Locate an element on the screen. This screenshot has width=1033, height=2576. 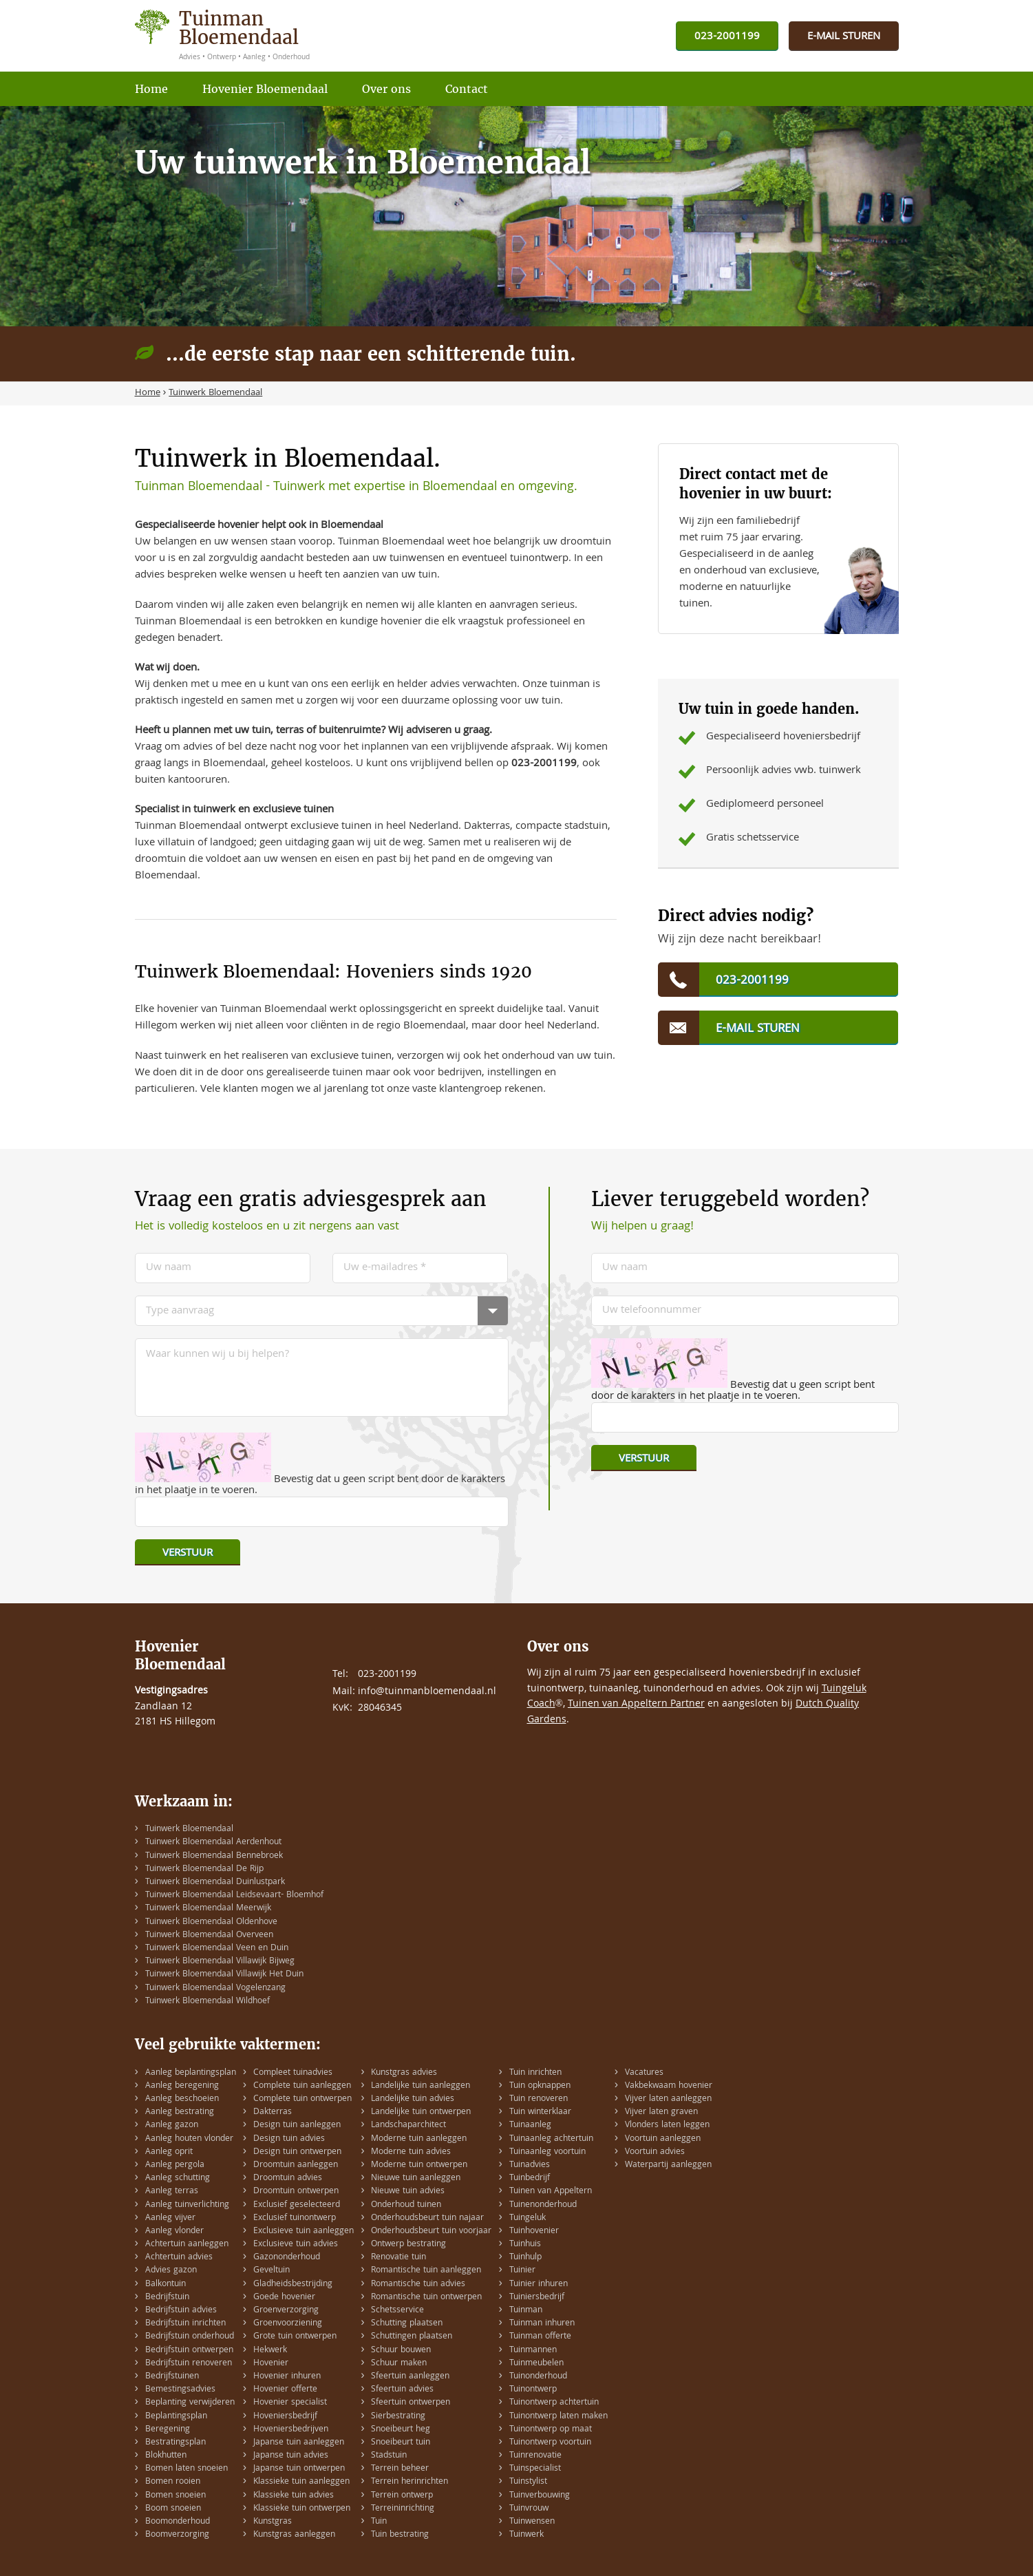
Tuinaanleg is located at coordinates (530, 2125).